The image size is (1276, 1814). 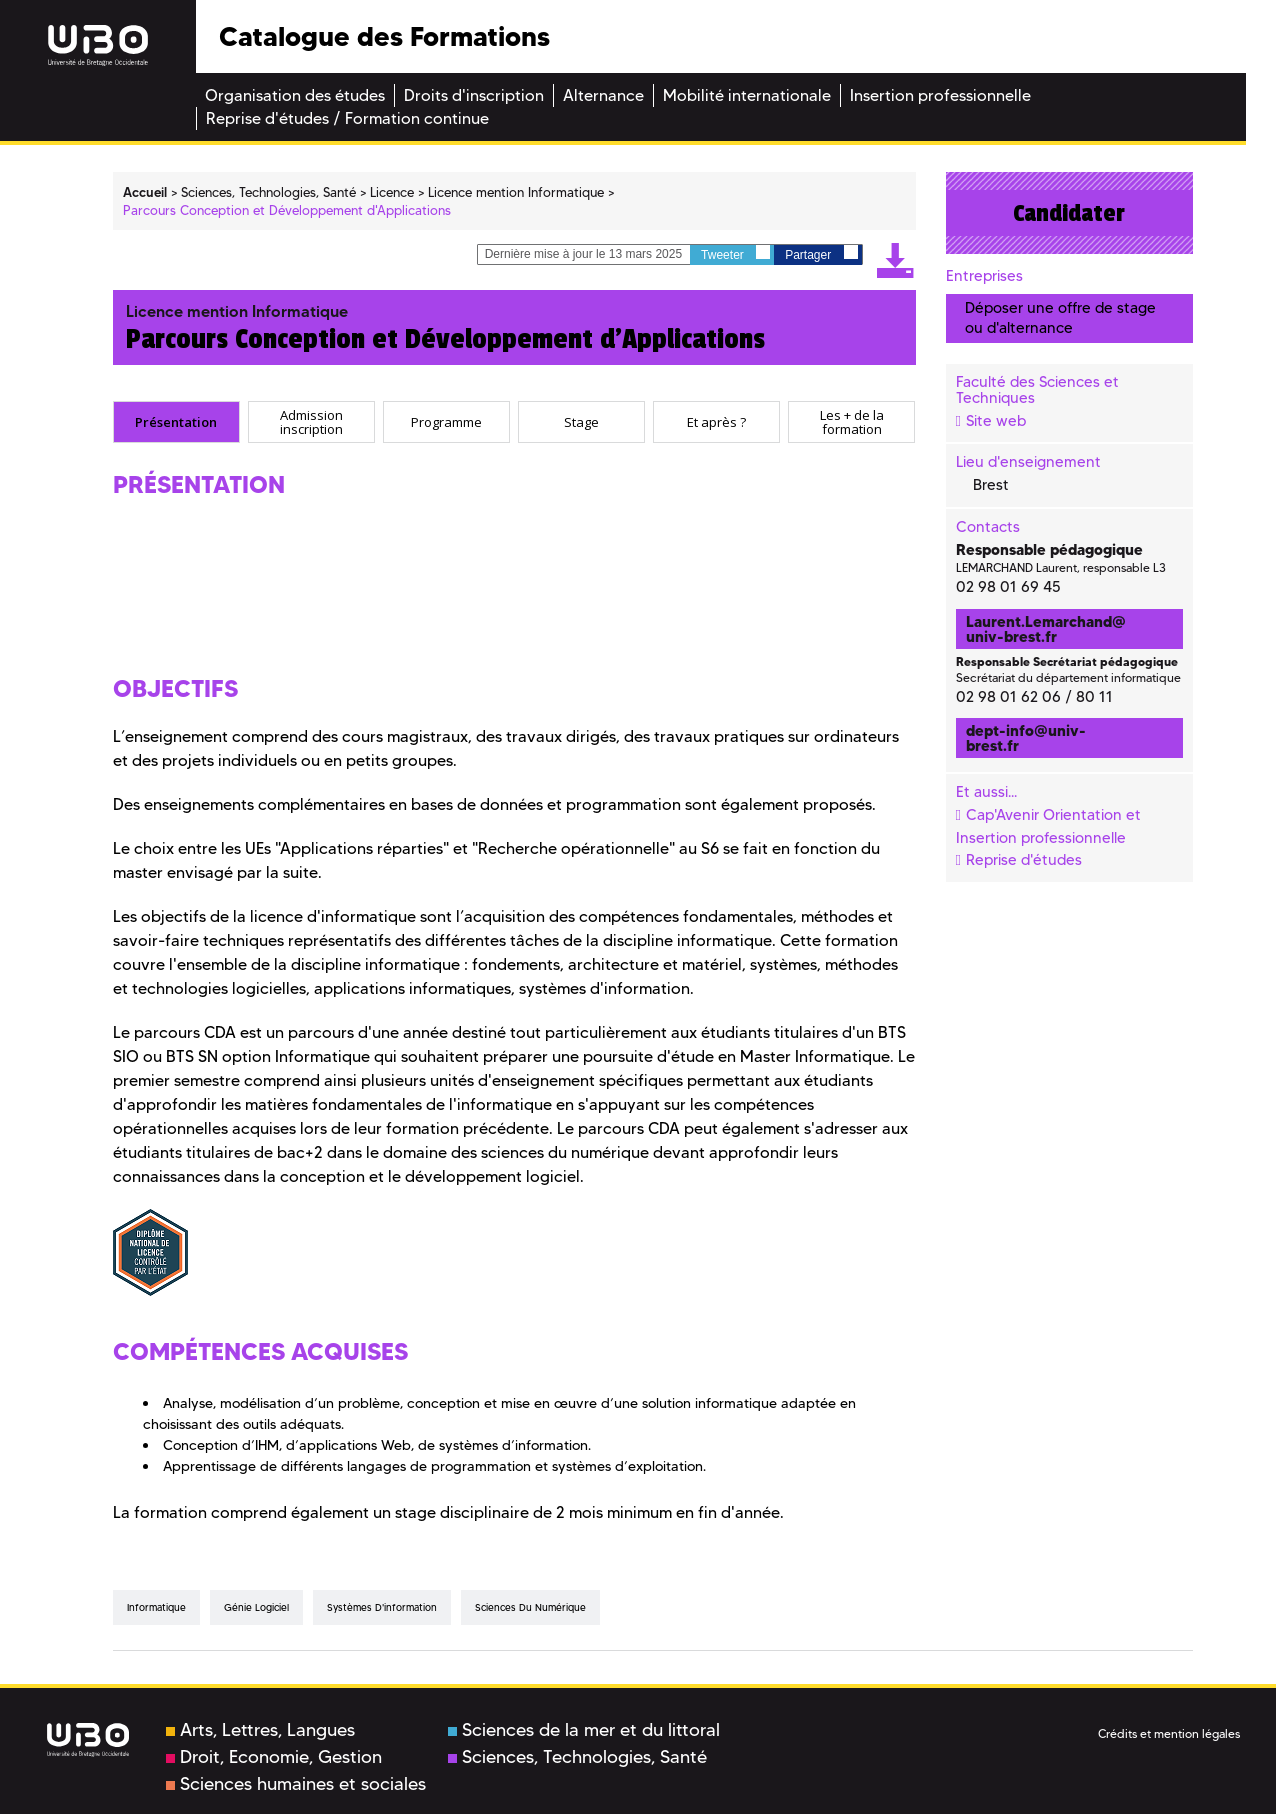 I want to click on Sciences, Technologies, Santé, so click(x=577, y=1757).